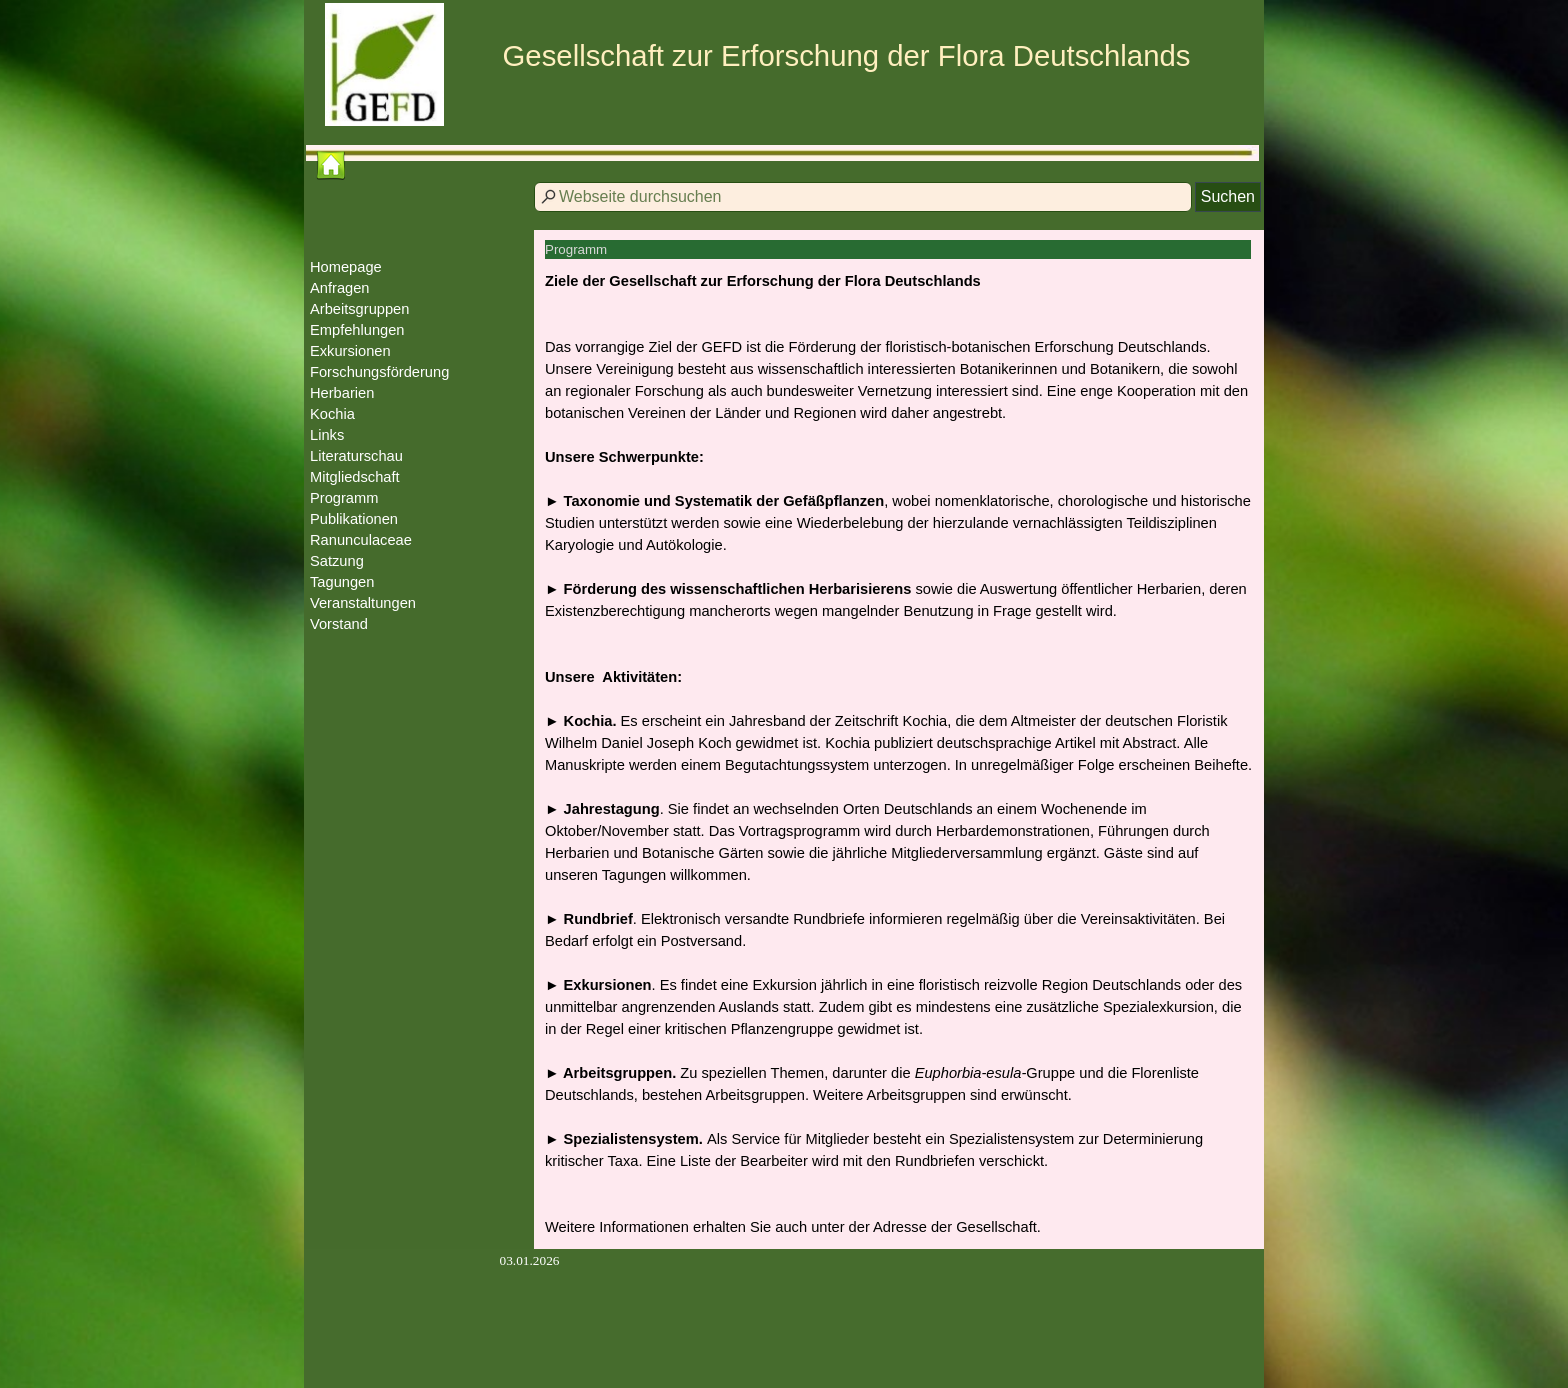  Describe the element at coordinates (337, 561) in the screenshot. I see `Satzung` at that location.